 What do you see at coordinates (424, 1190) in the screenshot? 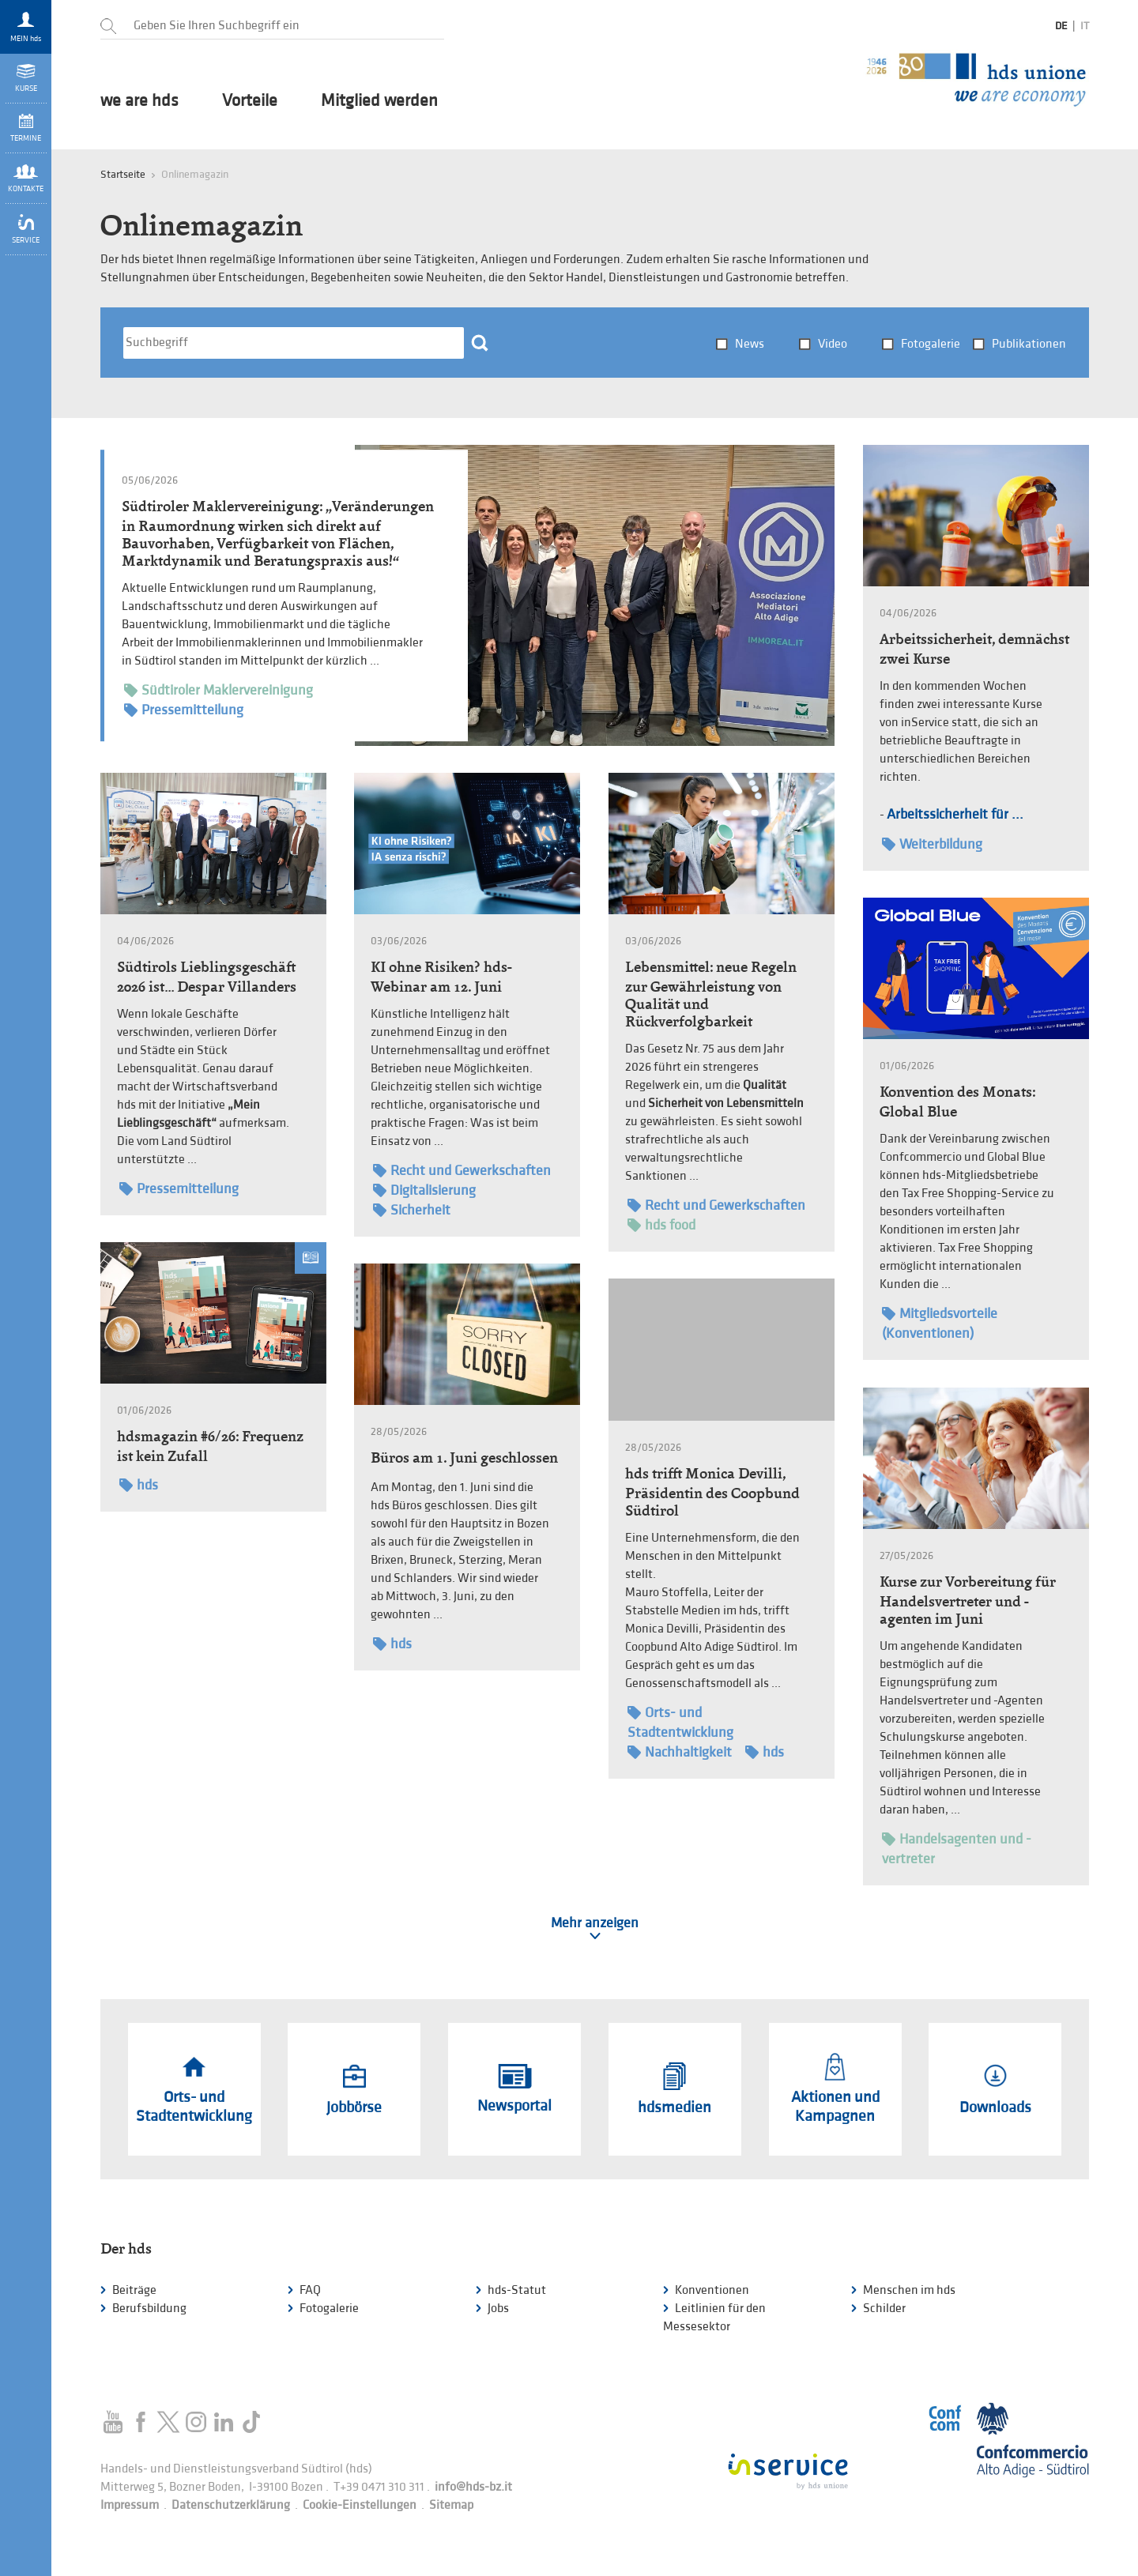
I see `Digitalisierung` at bounding box center [424, 1190].